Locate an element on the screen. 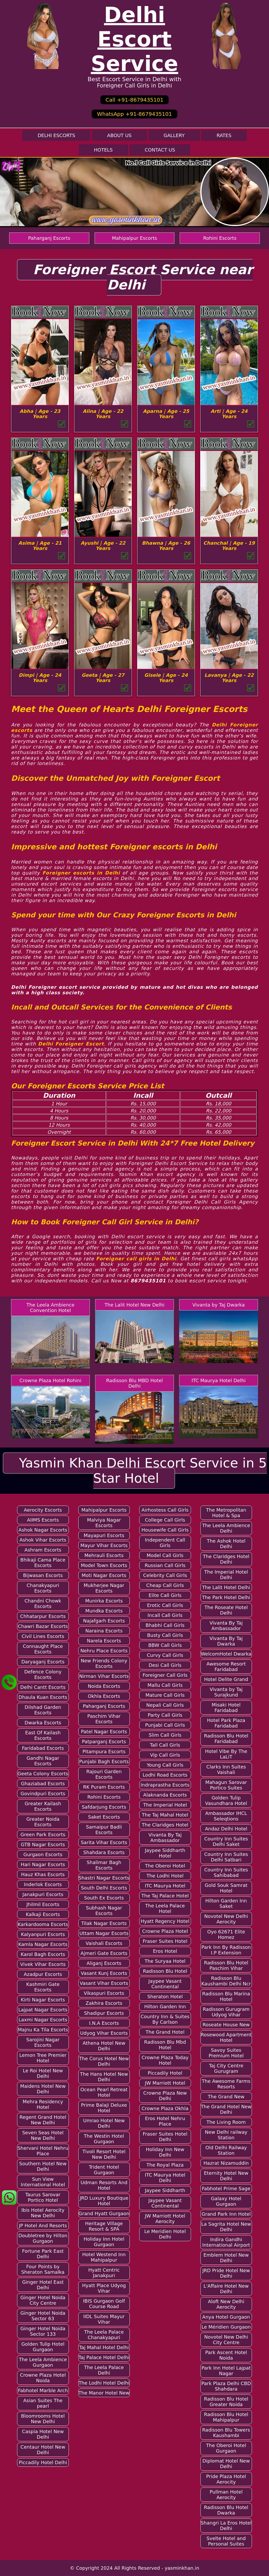  Geeta Colony Escorts is located at coordinates (43, 1773).